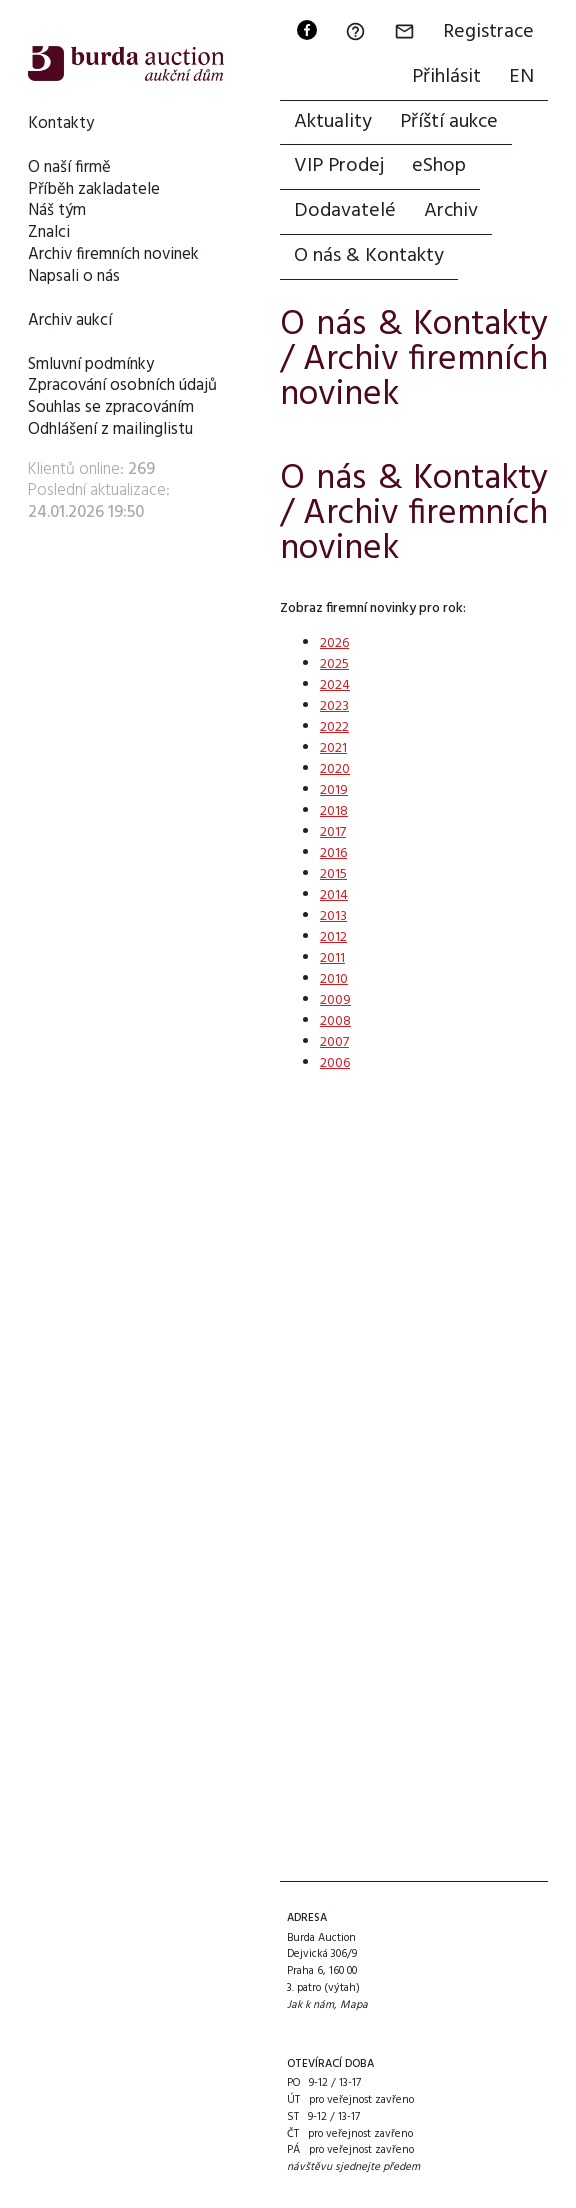  Describe the element at coordinates (91, 364) in the screenshot. I see `Smluvní podmínky` at that location.